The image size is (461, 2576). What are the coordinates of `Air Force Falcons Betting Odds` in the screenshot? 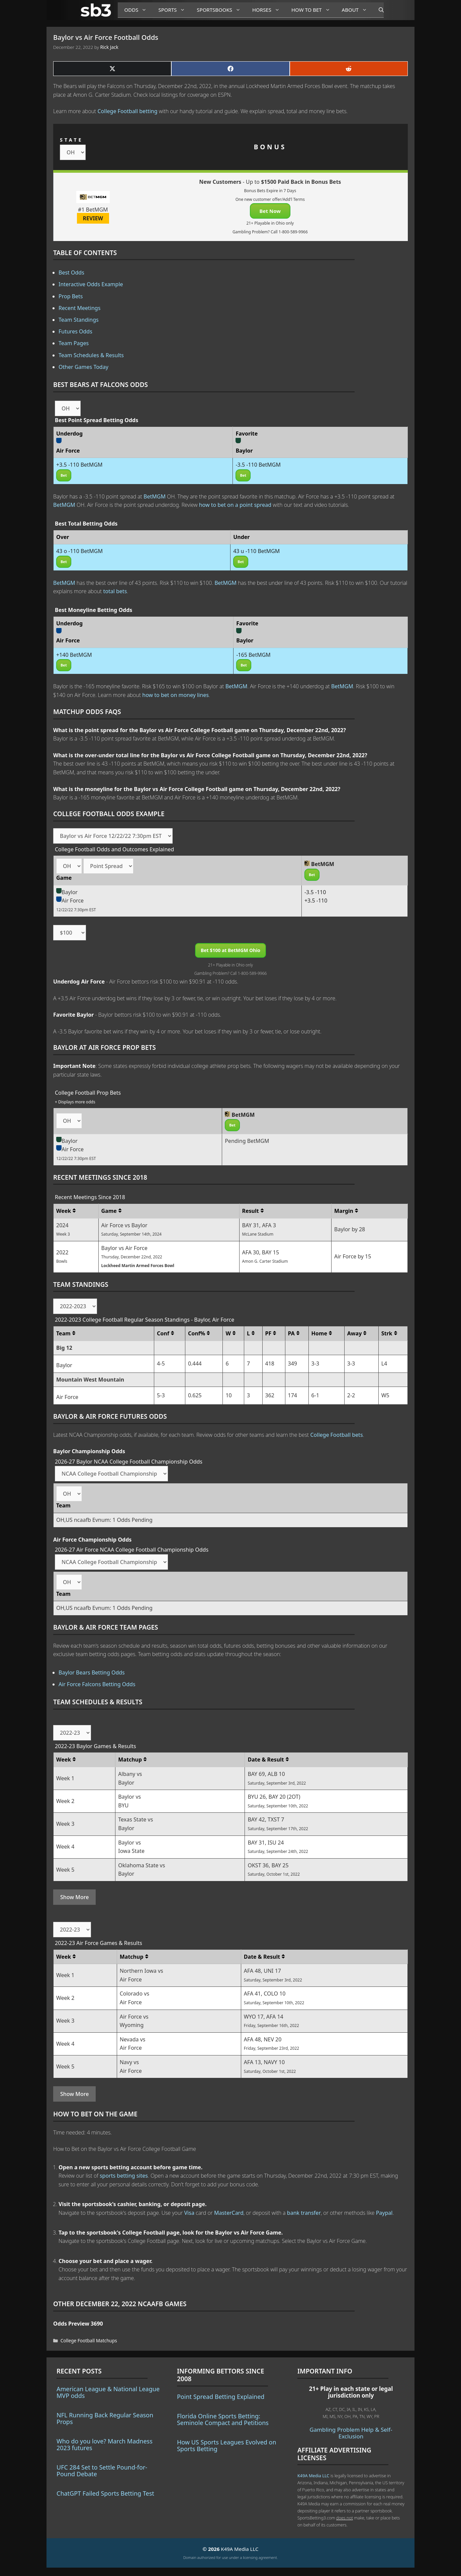 It's located at (97, 1684).